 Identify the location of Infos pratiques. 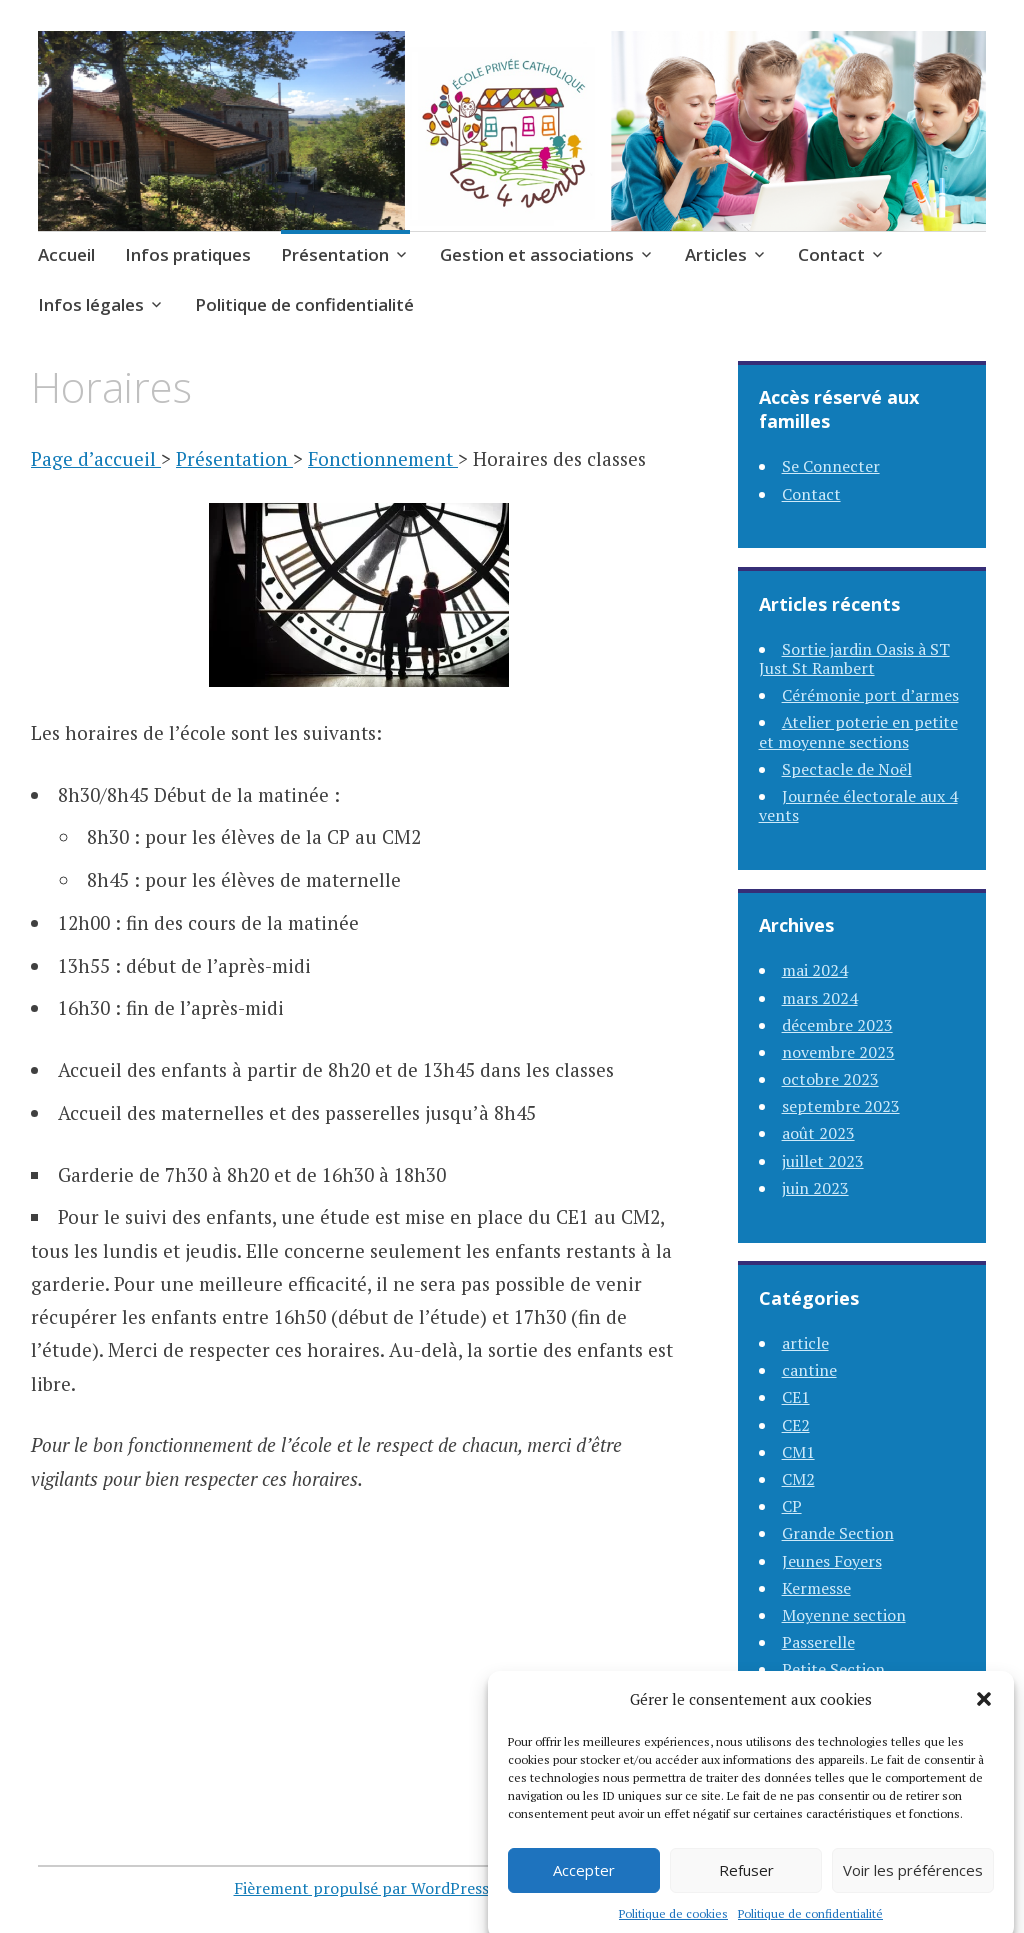
(188, 254).